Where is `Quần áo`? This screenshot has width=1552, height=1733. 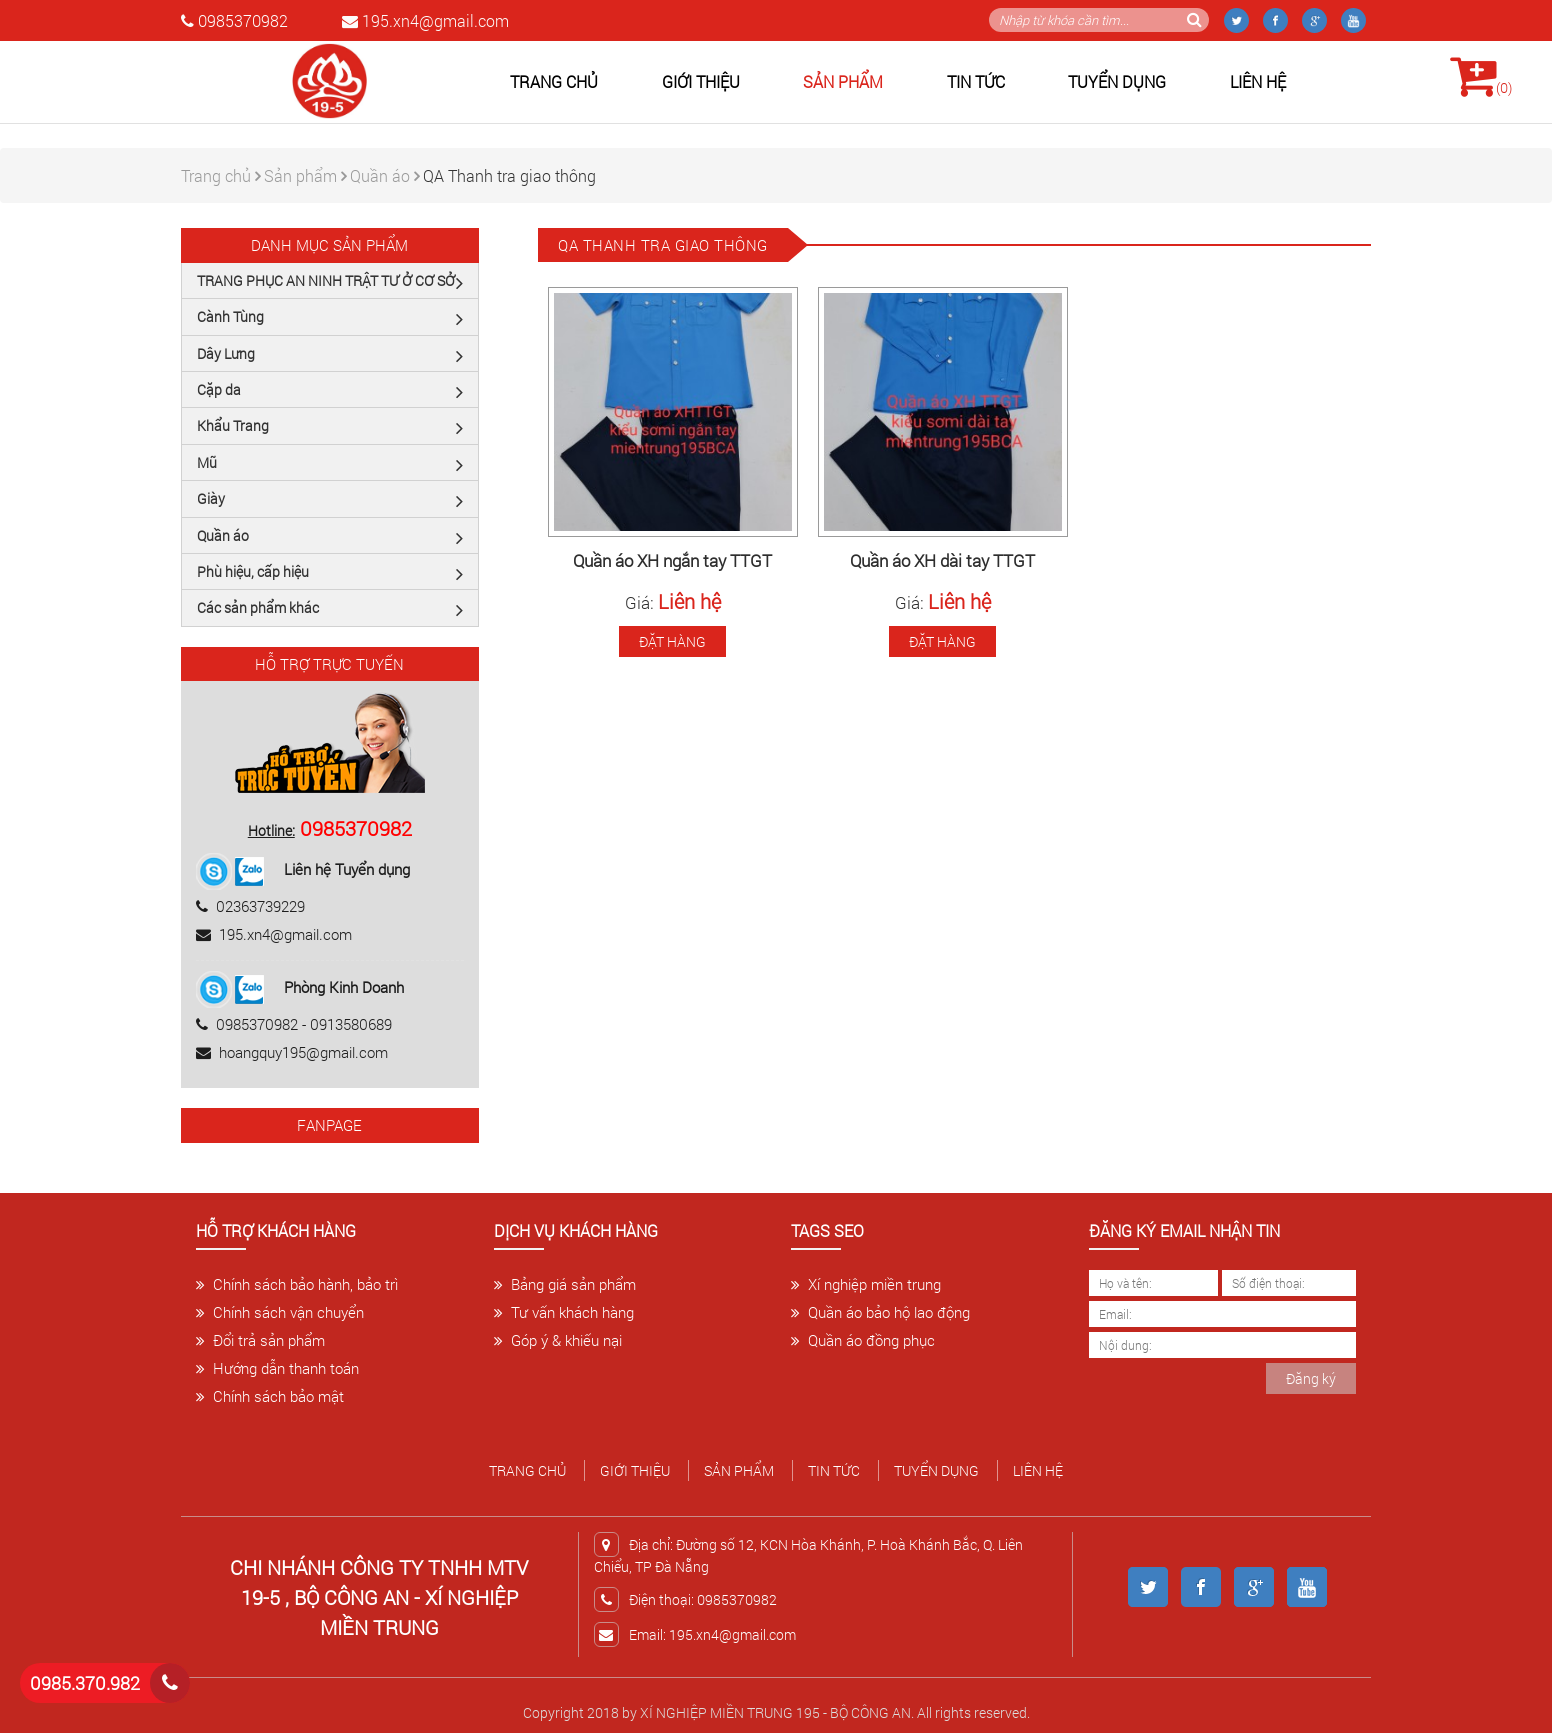
Quần áo is located at coordinates (385, 175).